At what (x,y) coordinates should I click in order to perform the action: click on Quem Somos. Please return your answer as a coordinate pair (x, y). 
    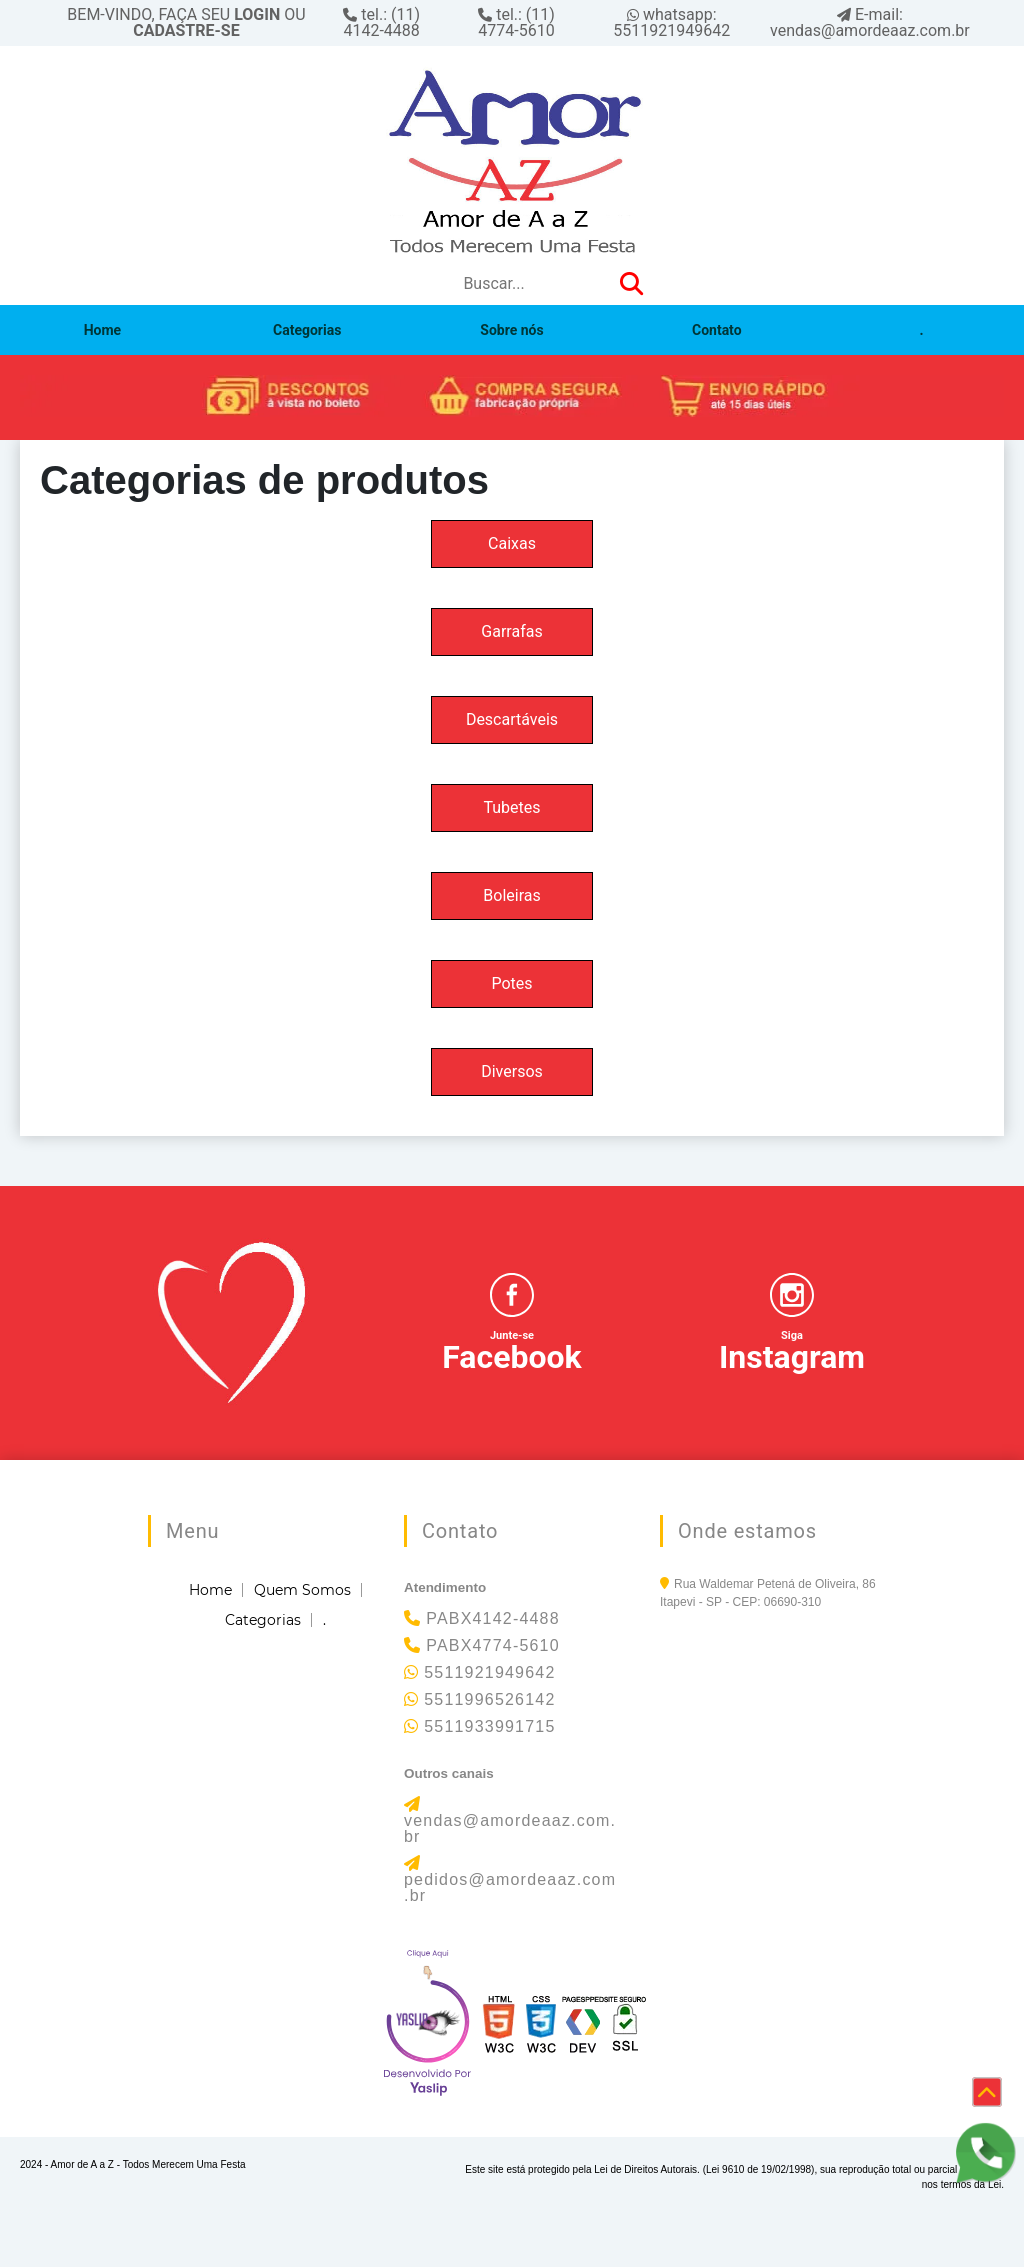
    Looking at the image, I should click on (302, 1590).